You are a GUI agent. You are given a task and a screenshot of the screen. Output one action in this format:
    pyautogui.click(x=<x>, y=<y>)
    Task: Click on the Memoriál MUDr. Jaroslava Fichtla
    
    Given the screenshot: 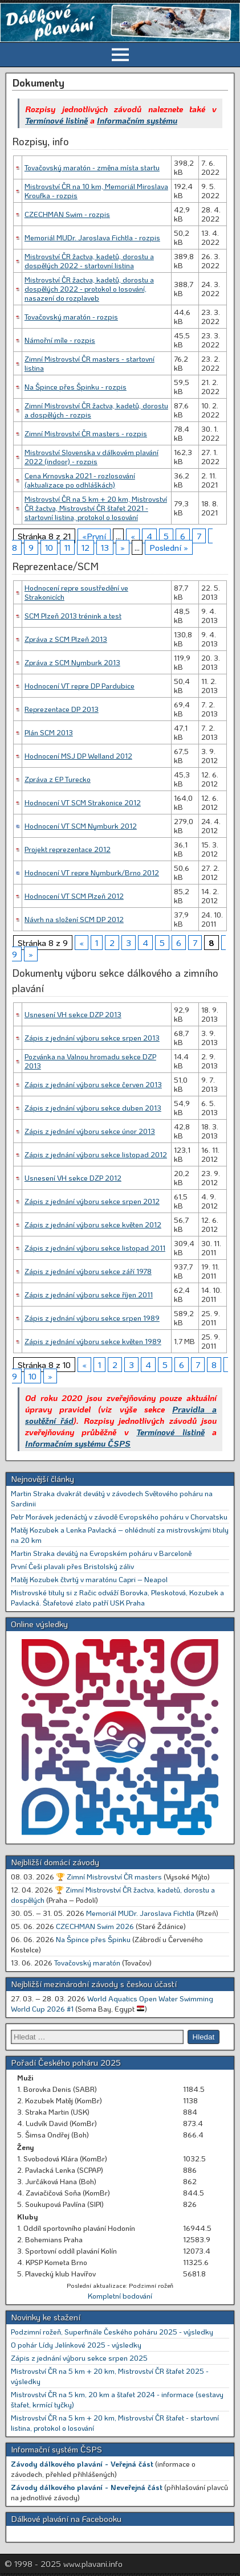 What is the action you would take?
    pyautogui.click(x=140, y=1913)
    